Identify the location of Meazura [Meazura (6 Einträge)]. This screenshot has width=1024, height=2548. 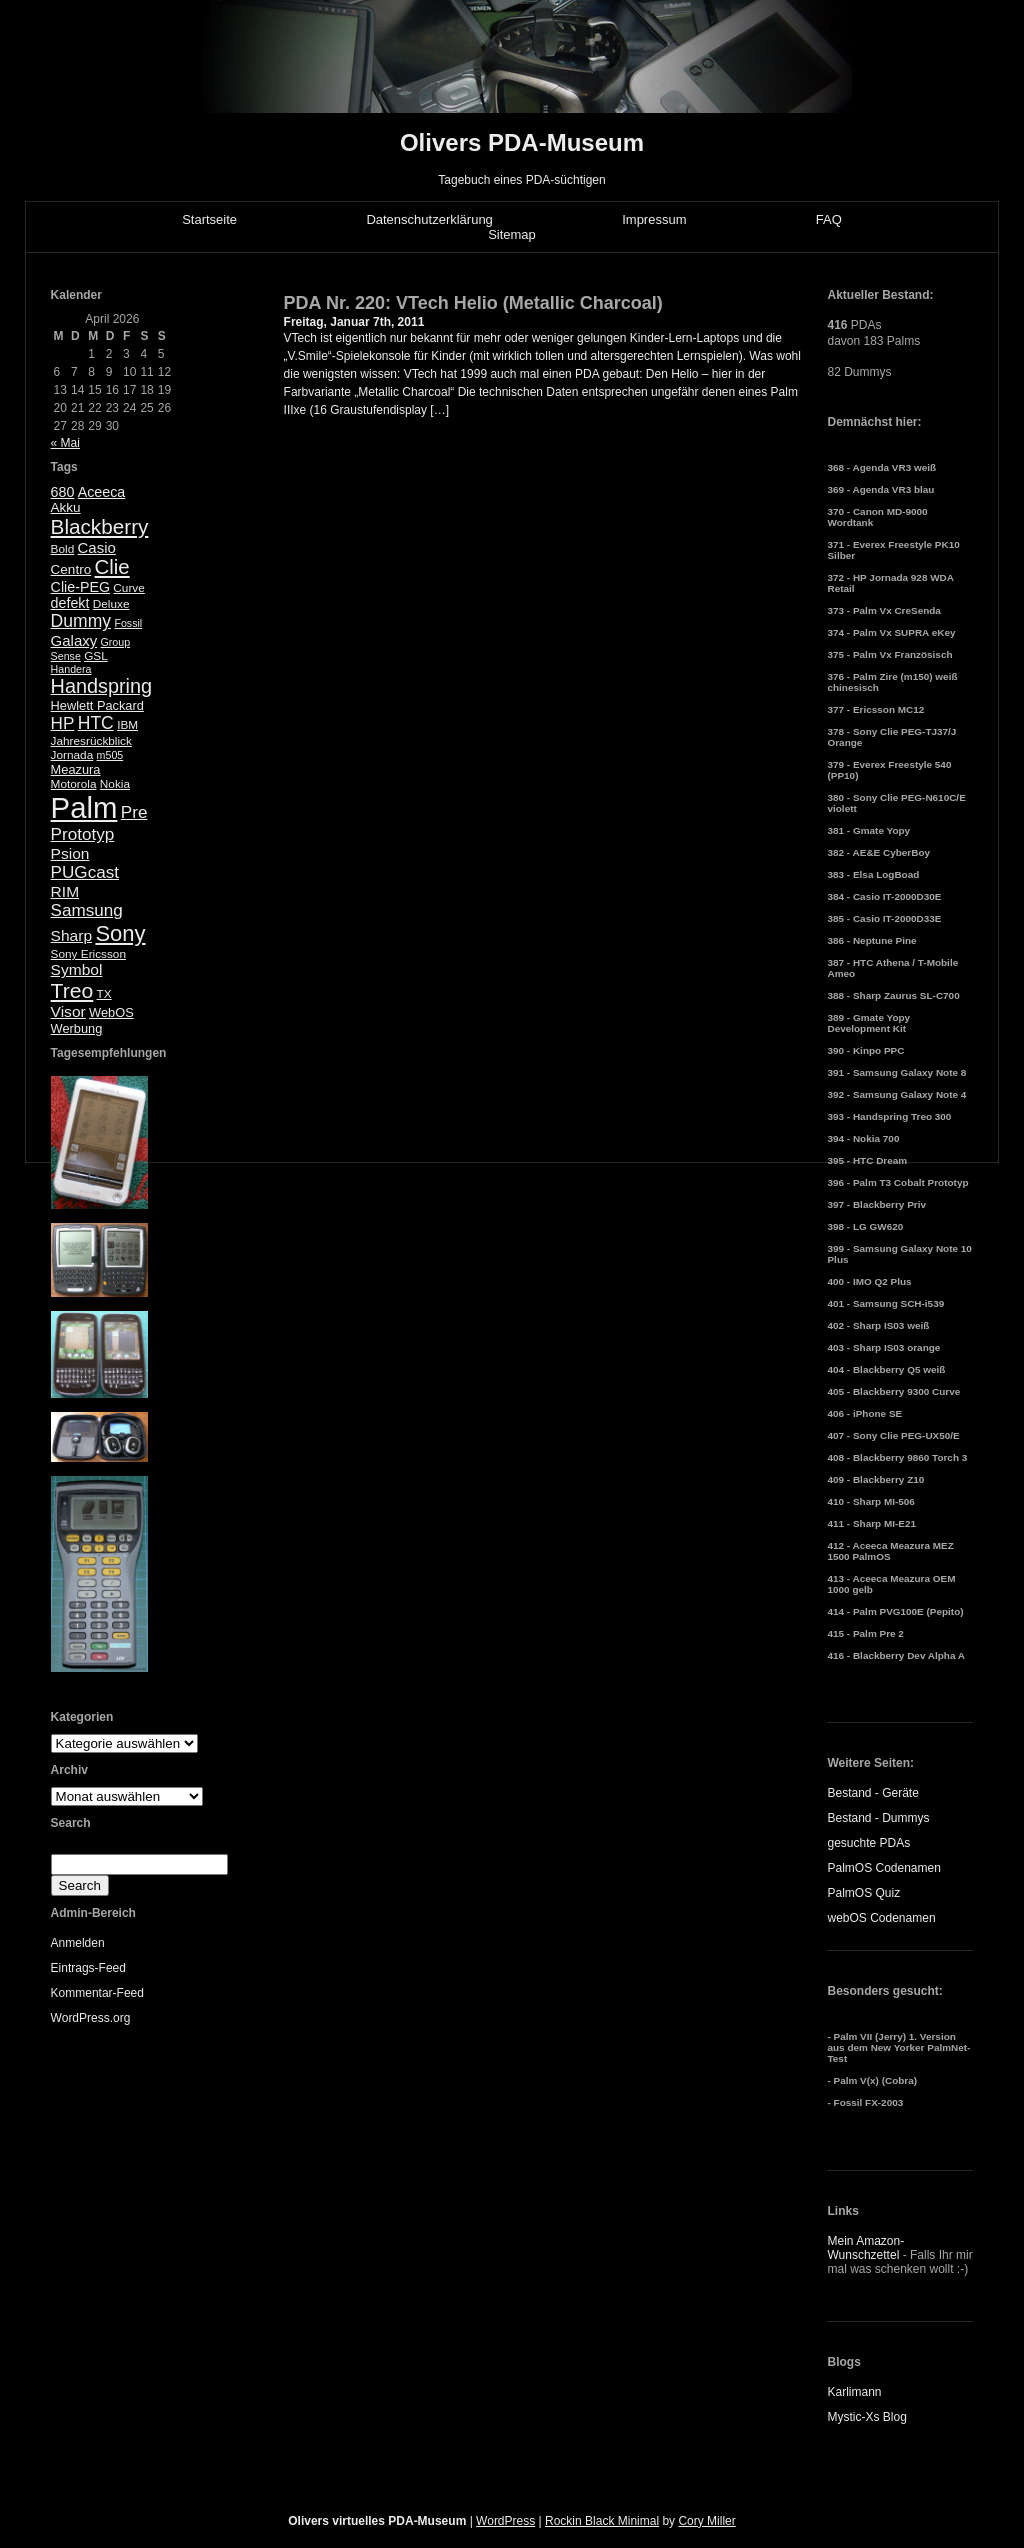
(76, 769).